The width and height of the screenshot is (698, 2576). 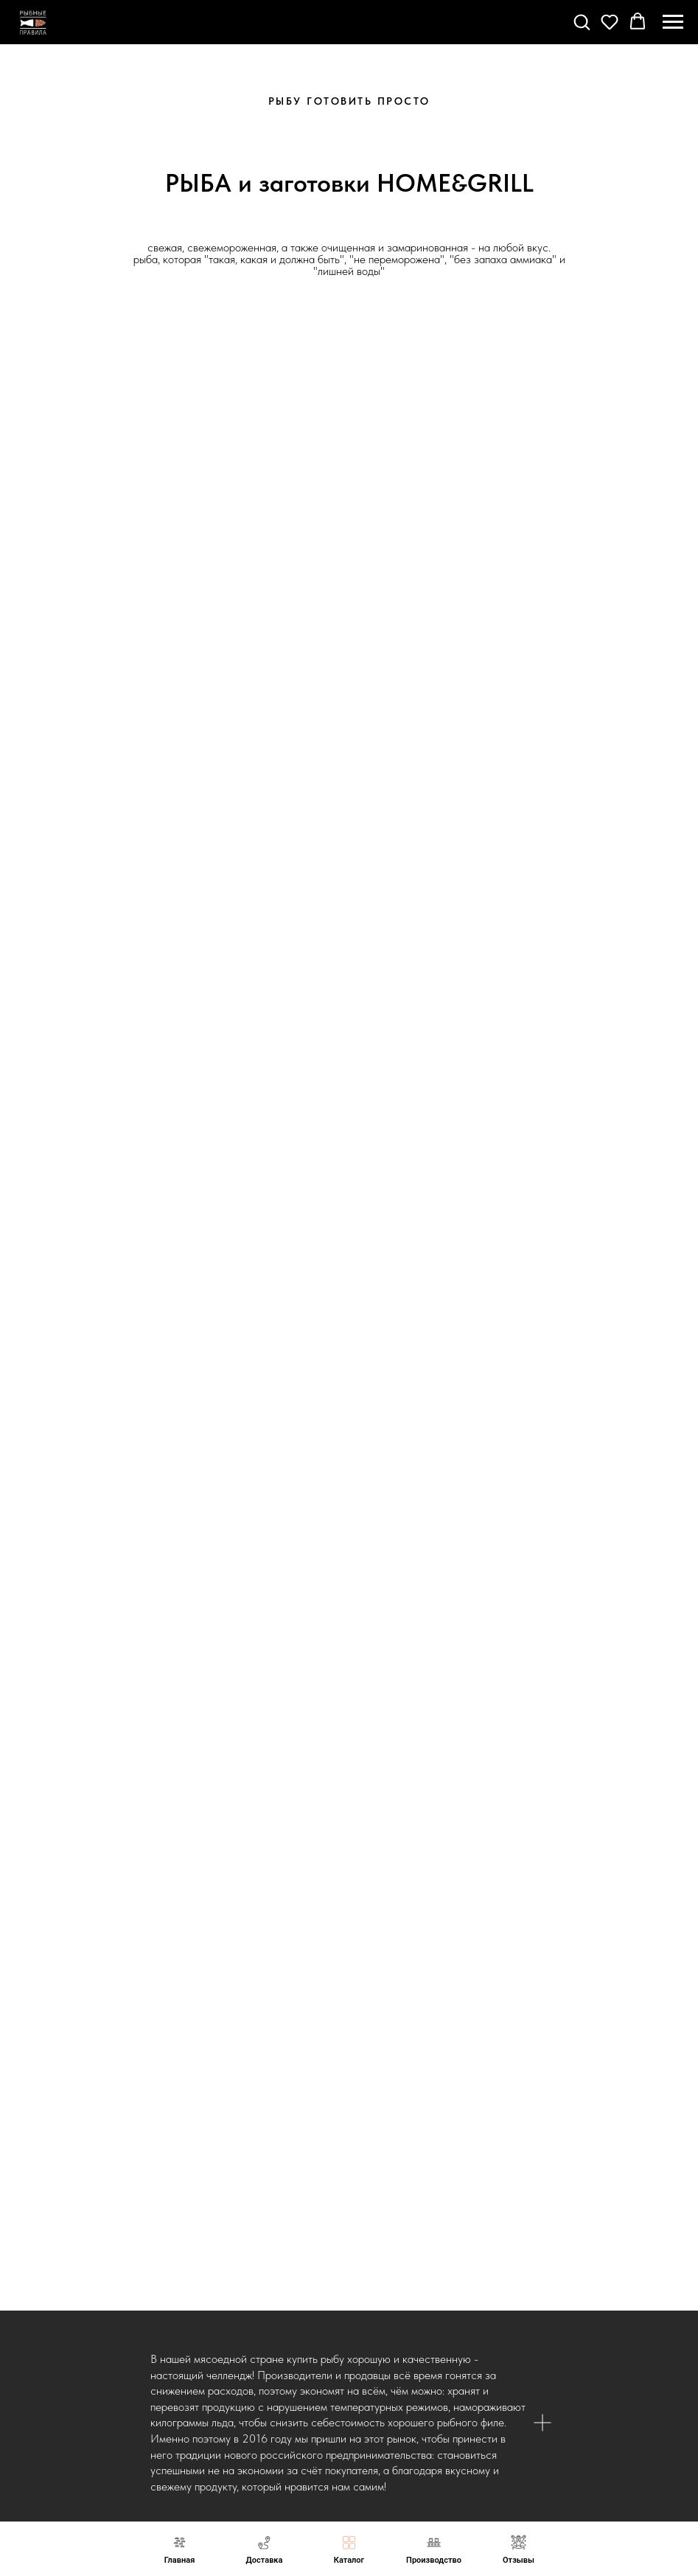 What do you see at coordinates (581, 21) in the screenshot?
I see `[button]` at bounding box center [581, 21].